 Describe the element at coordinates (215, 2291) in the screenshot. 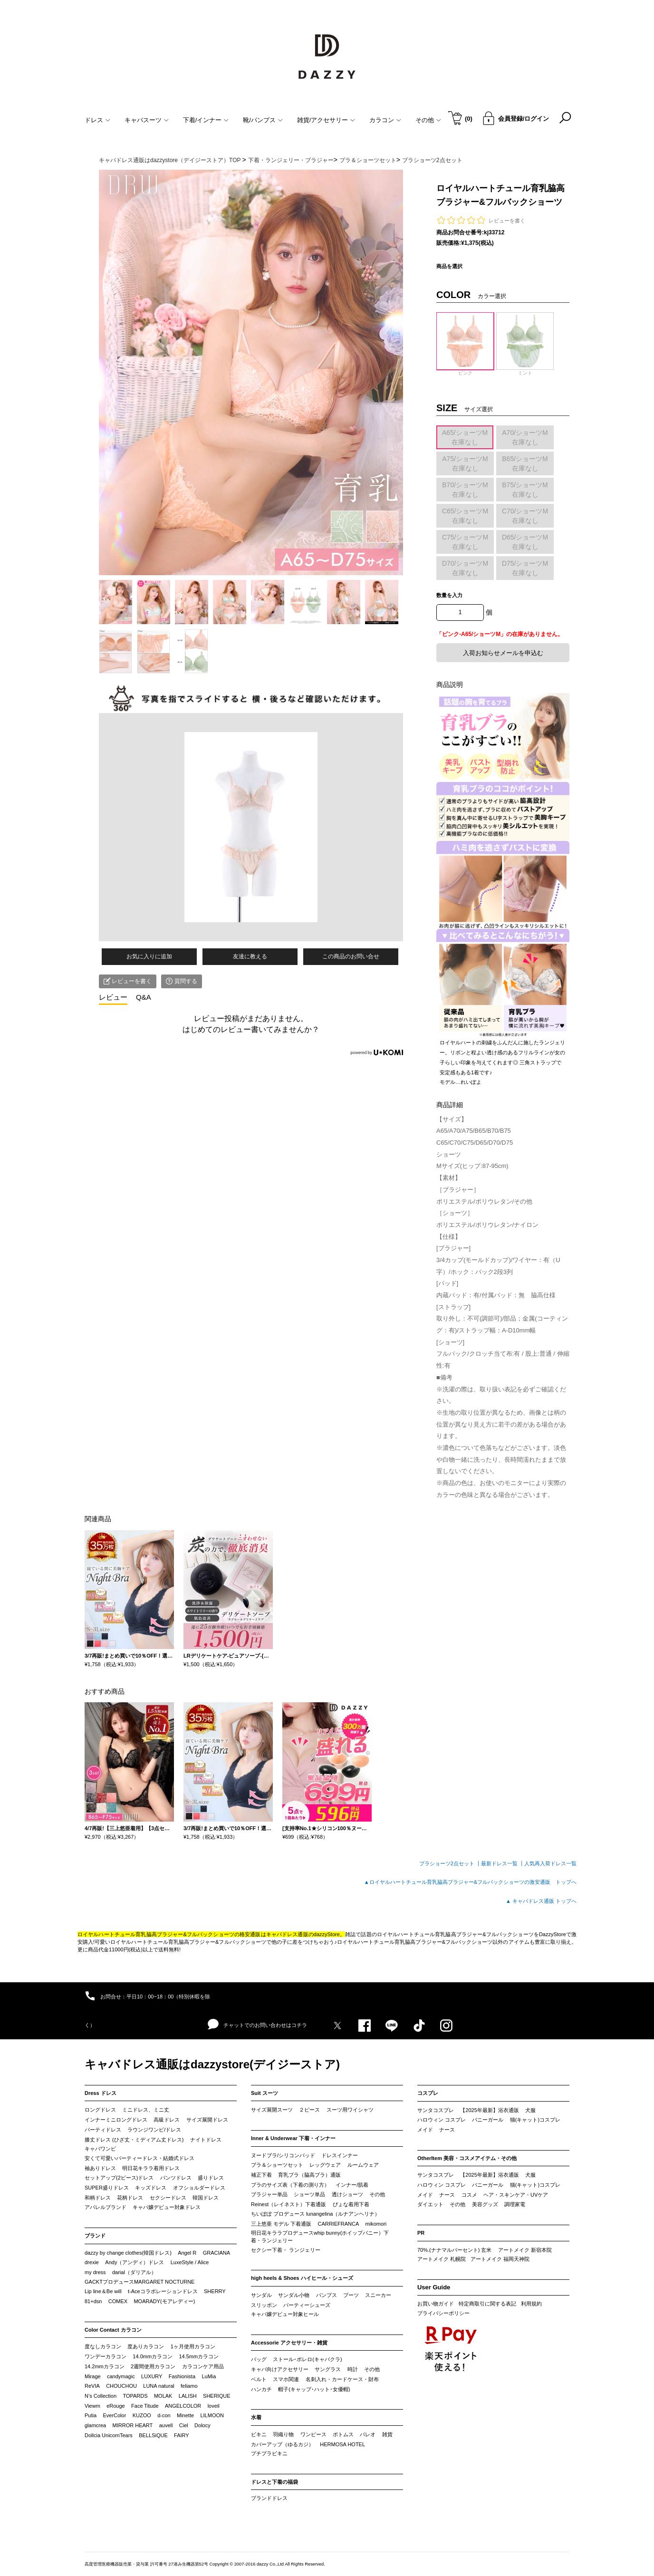

I see `SHERRY` at that location.